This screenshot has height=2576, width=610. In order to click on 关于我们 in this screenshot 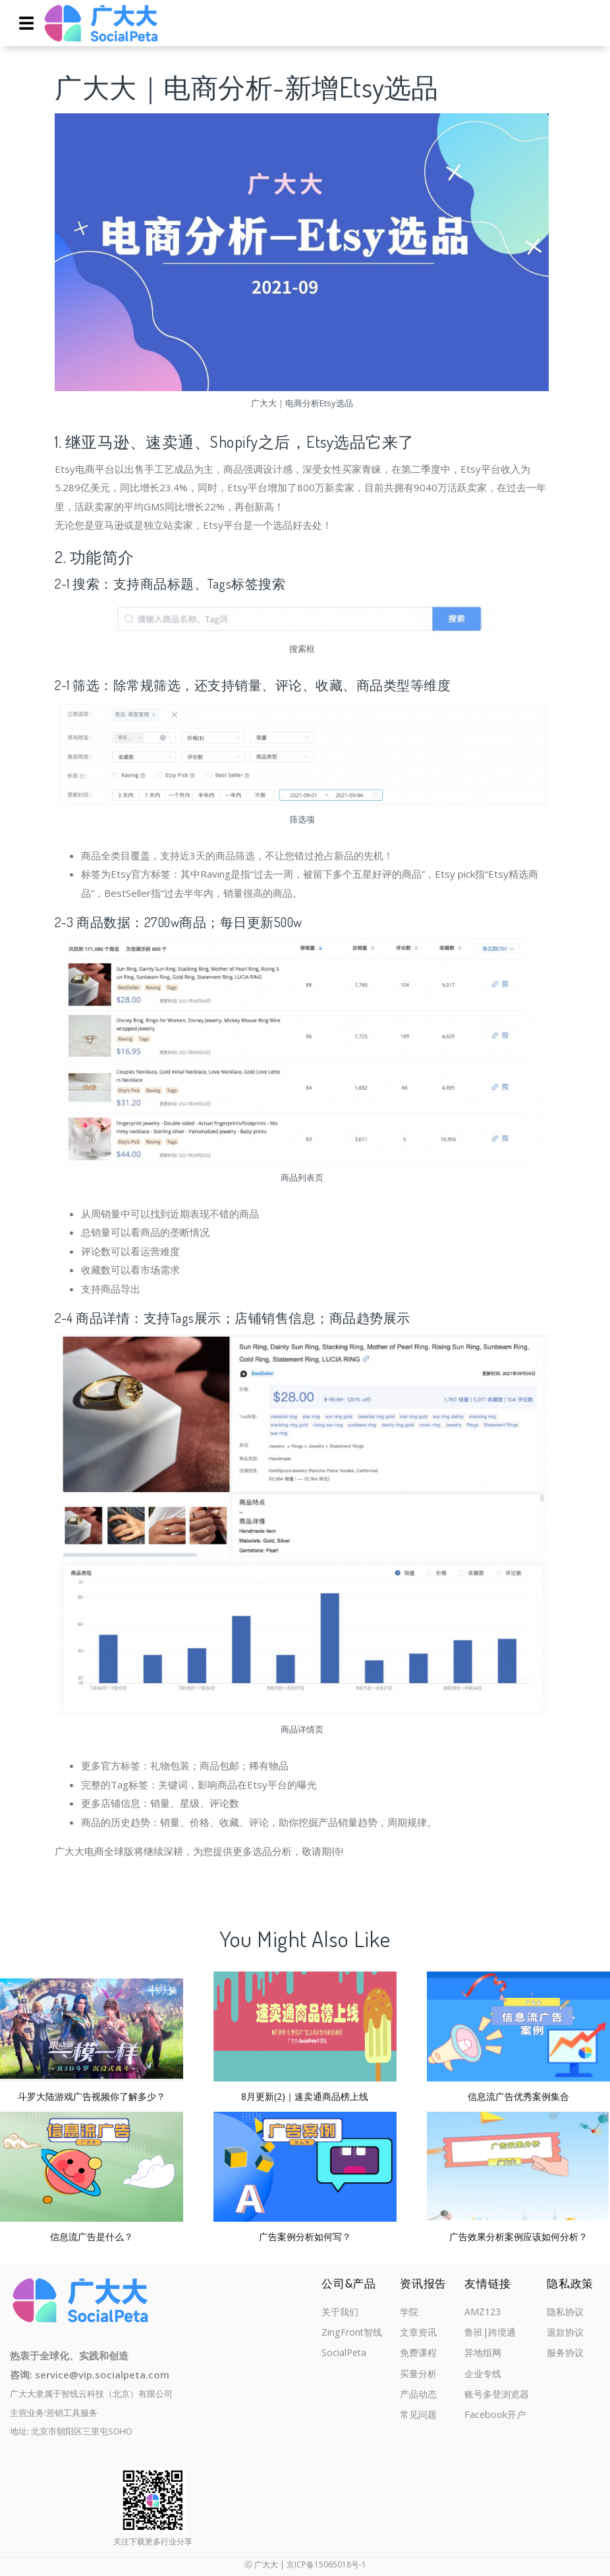, I will do `click(341, 2312)`.